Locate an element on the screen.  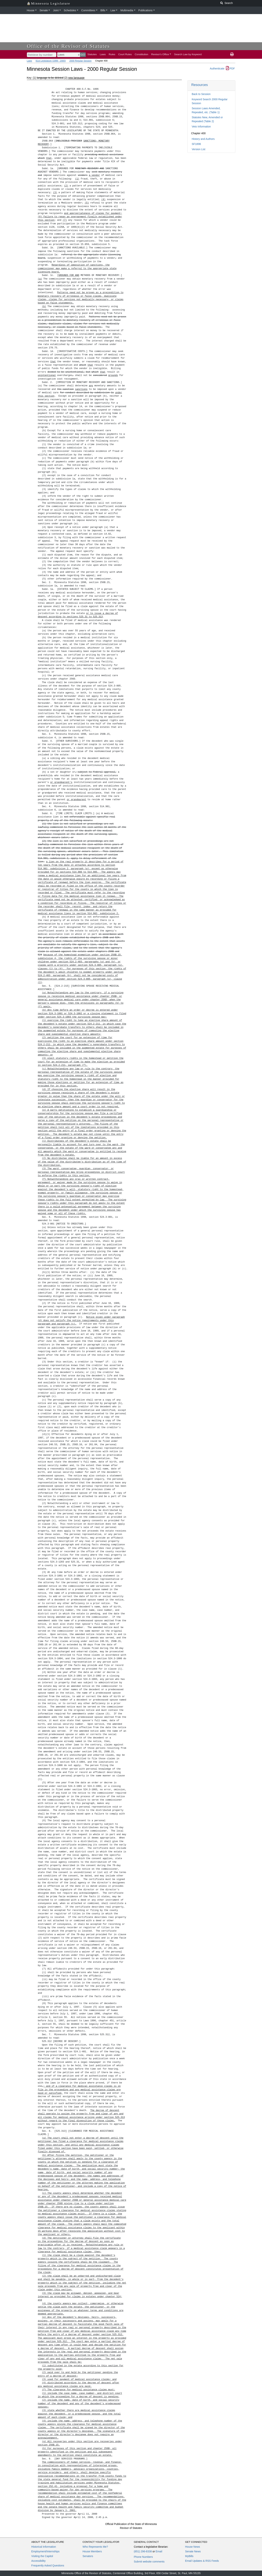
Email is located at coordinates (159, 2551).